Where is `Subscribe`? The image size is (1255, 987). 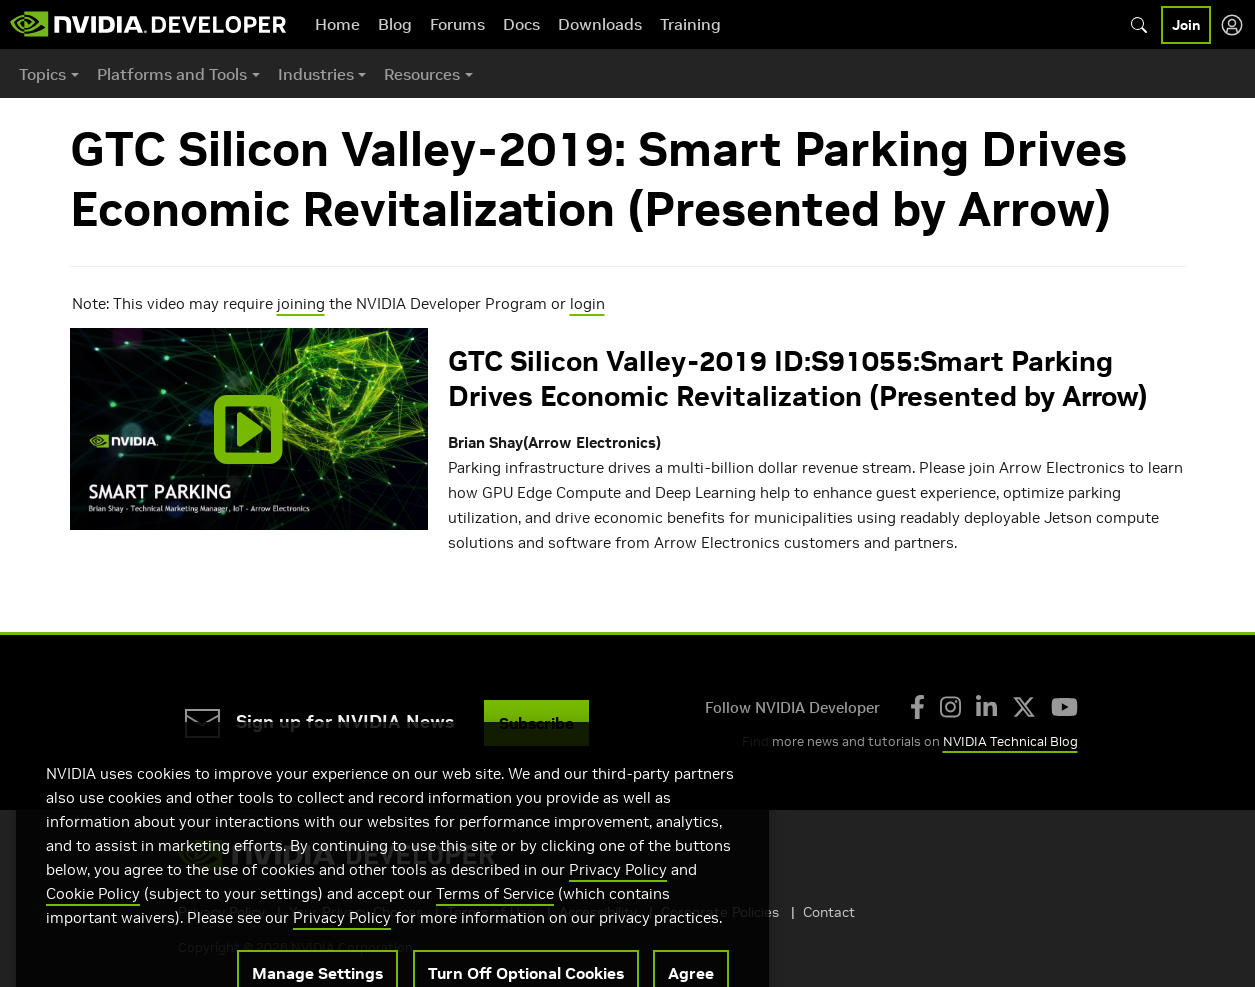
Subscribe is located at coordinates (536, 723).